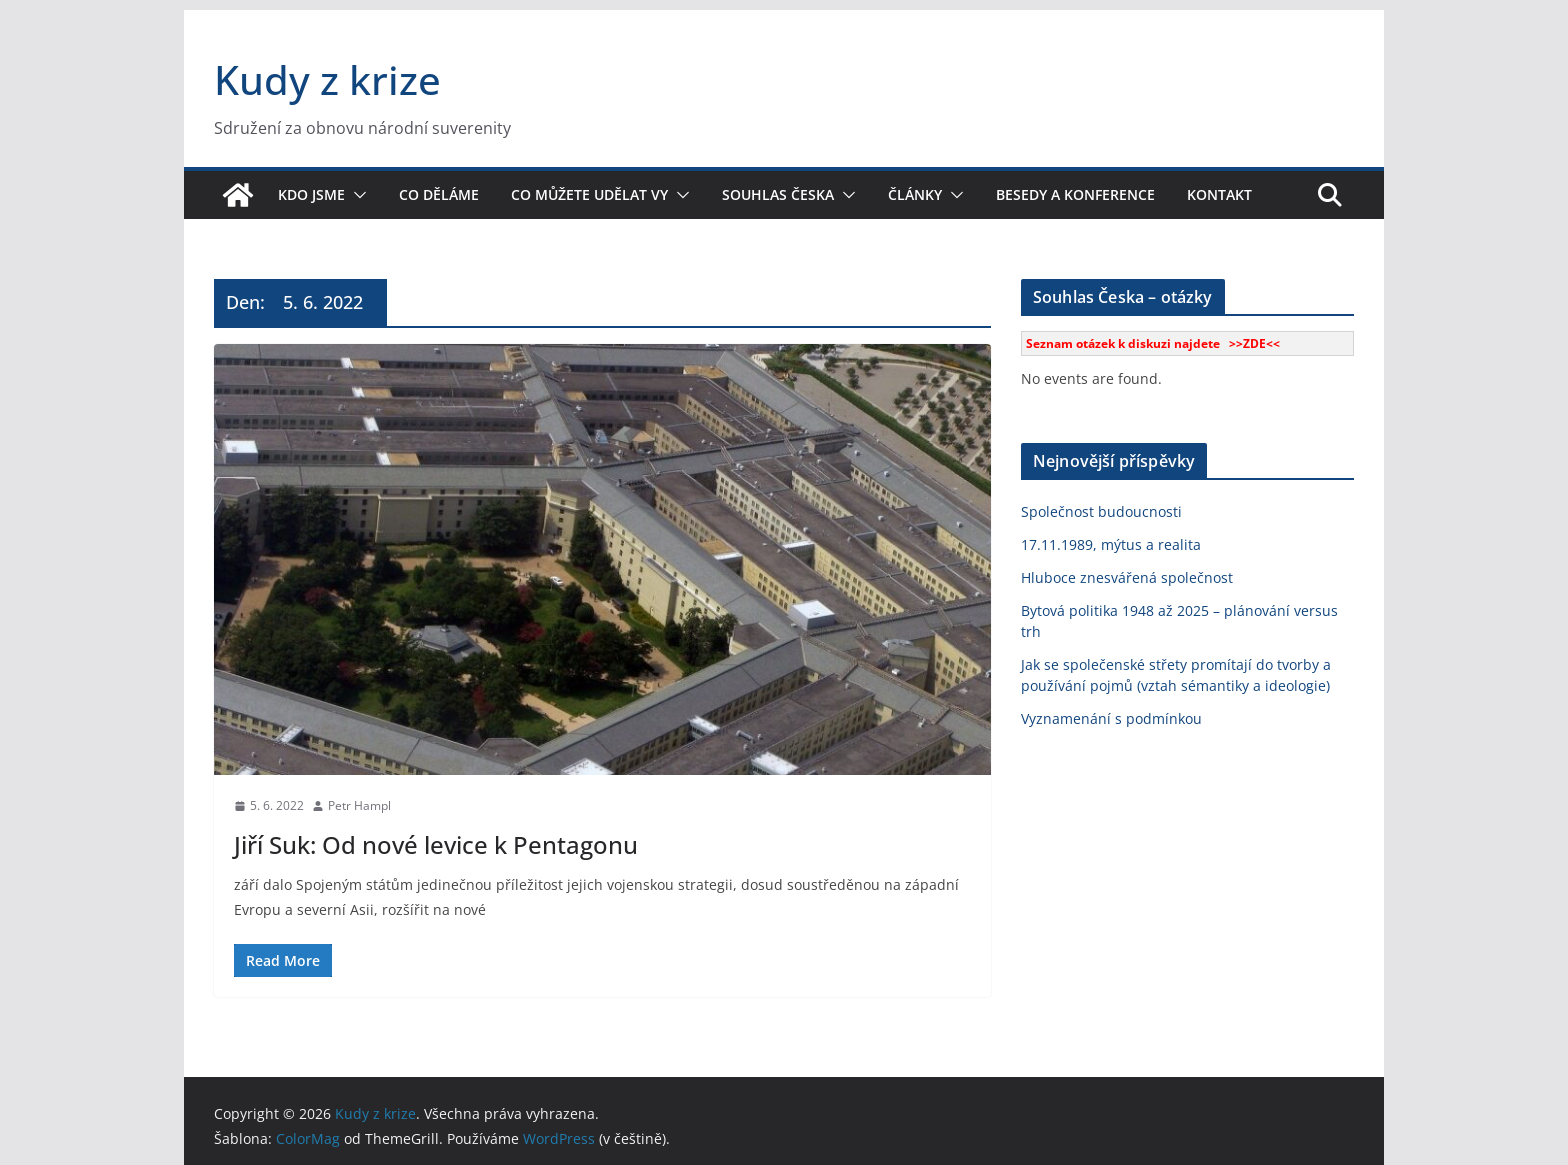 This screenshot has width=1568, height=1165. I want to click on Co děláme, so click(439, 194).